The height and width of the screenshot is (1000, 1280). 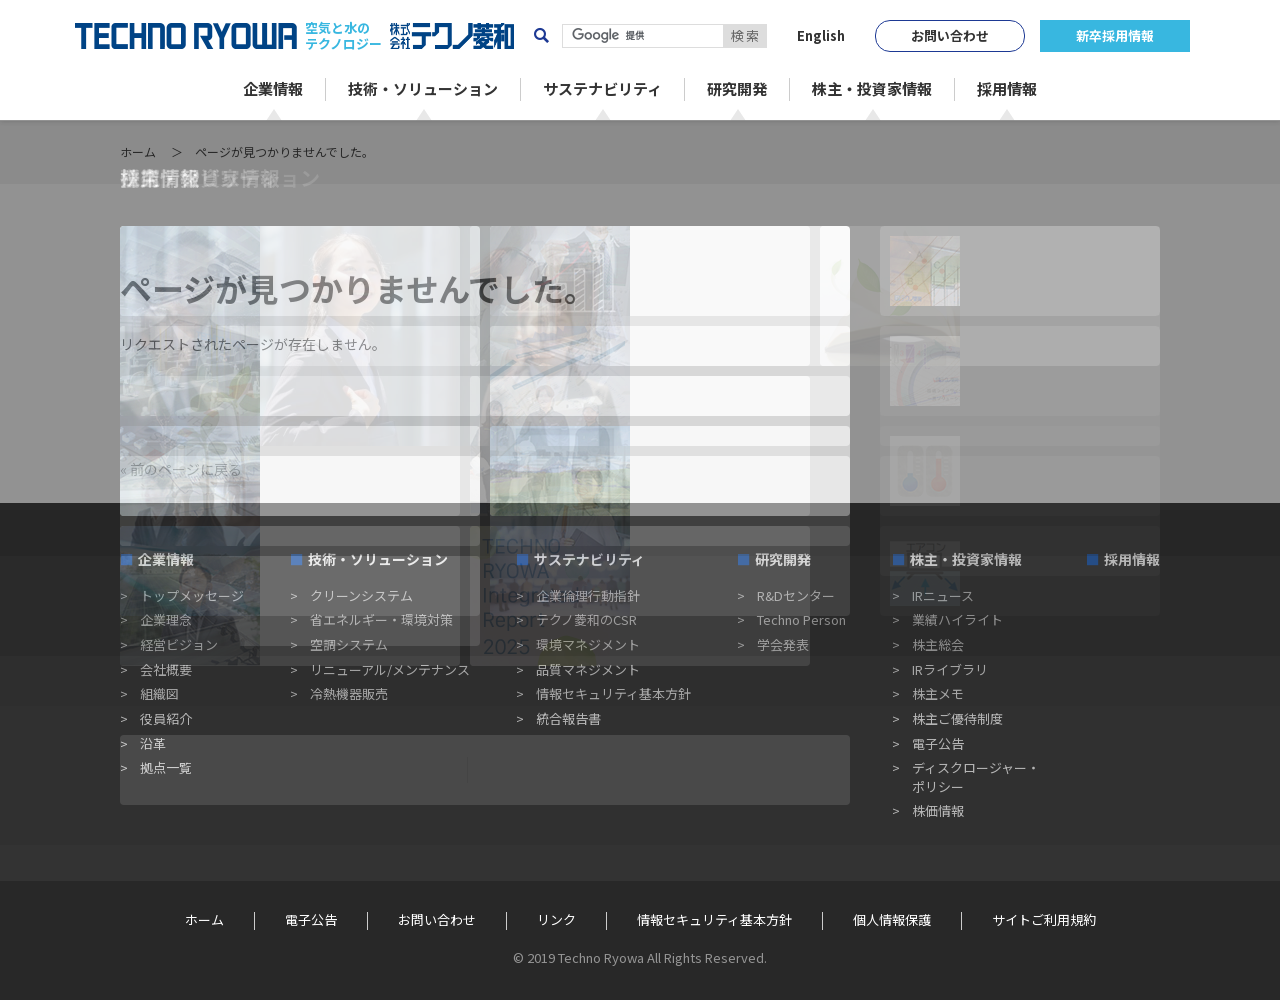 I want to click on R&Dセンター, so click(x=796, y=595).